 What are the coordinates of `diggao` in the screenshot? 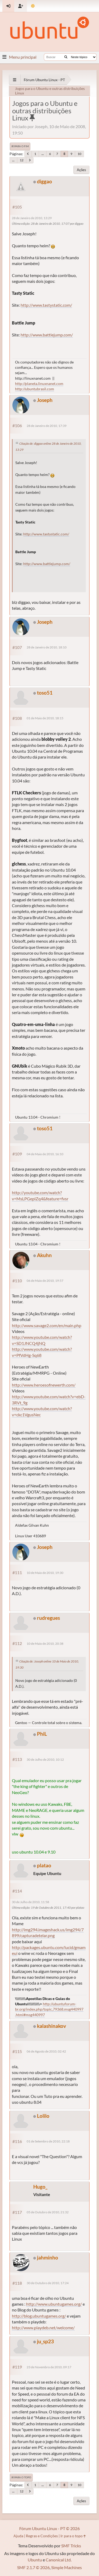 It's located at (44, 181).